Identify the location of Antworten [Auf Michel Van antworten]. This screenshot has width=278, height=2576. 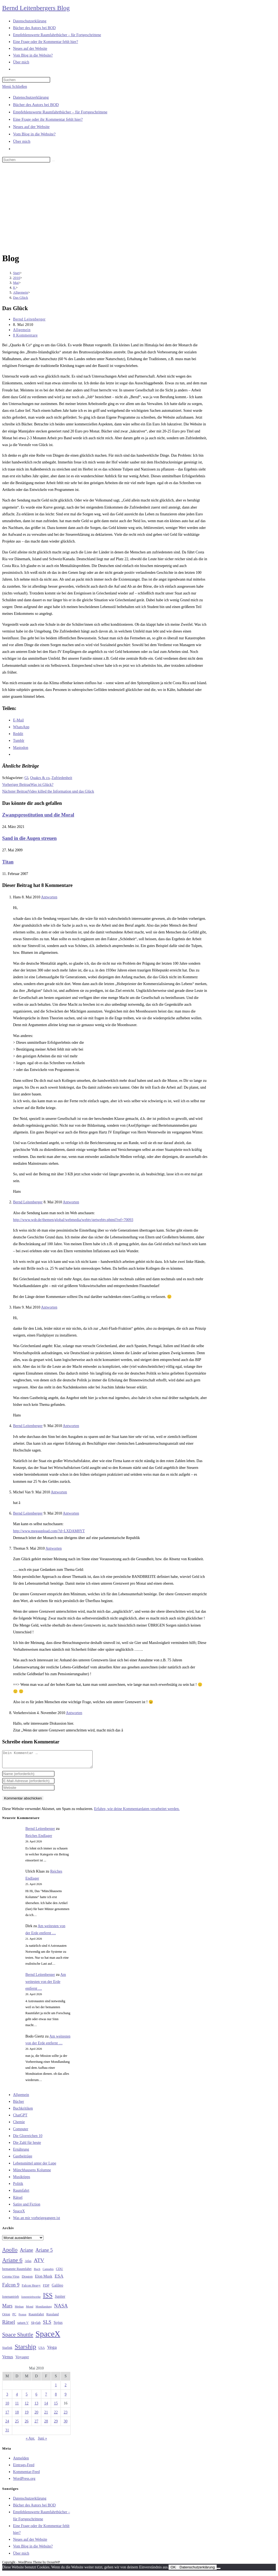
(59, 1492).